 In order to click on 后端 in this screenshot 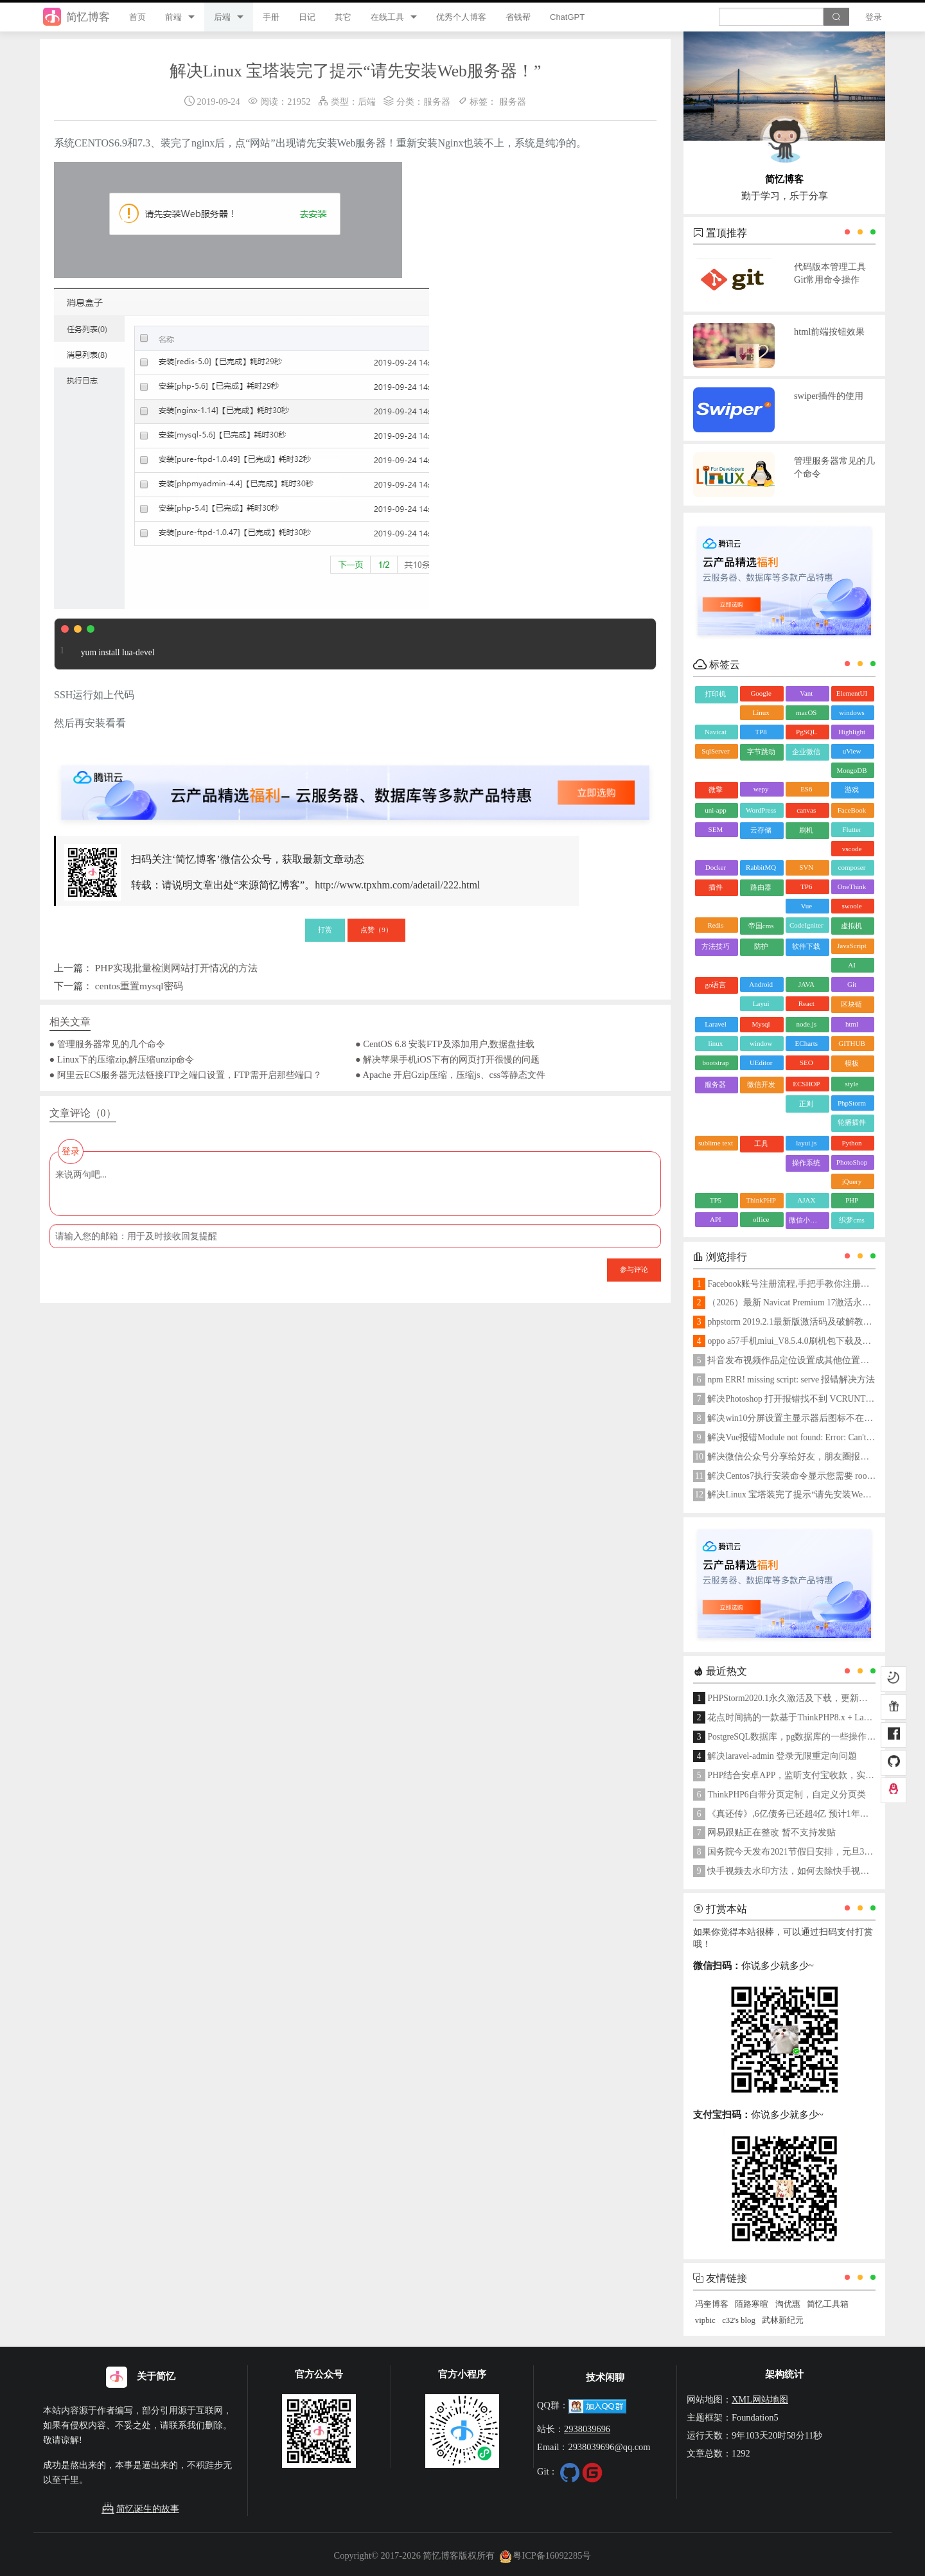, I will do `click(222, 17)`.